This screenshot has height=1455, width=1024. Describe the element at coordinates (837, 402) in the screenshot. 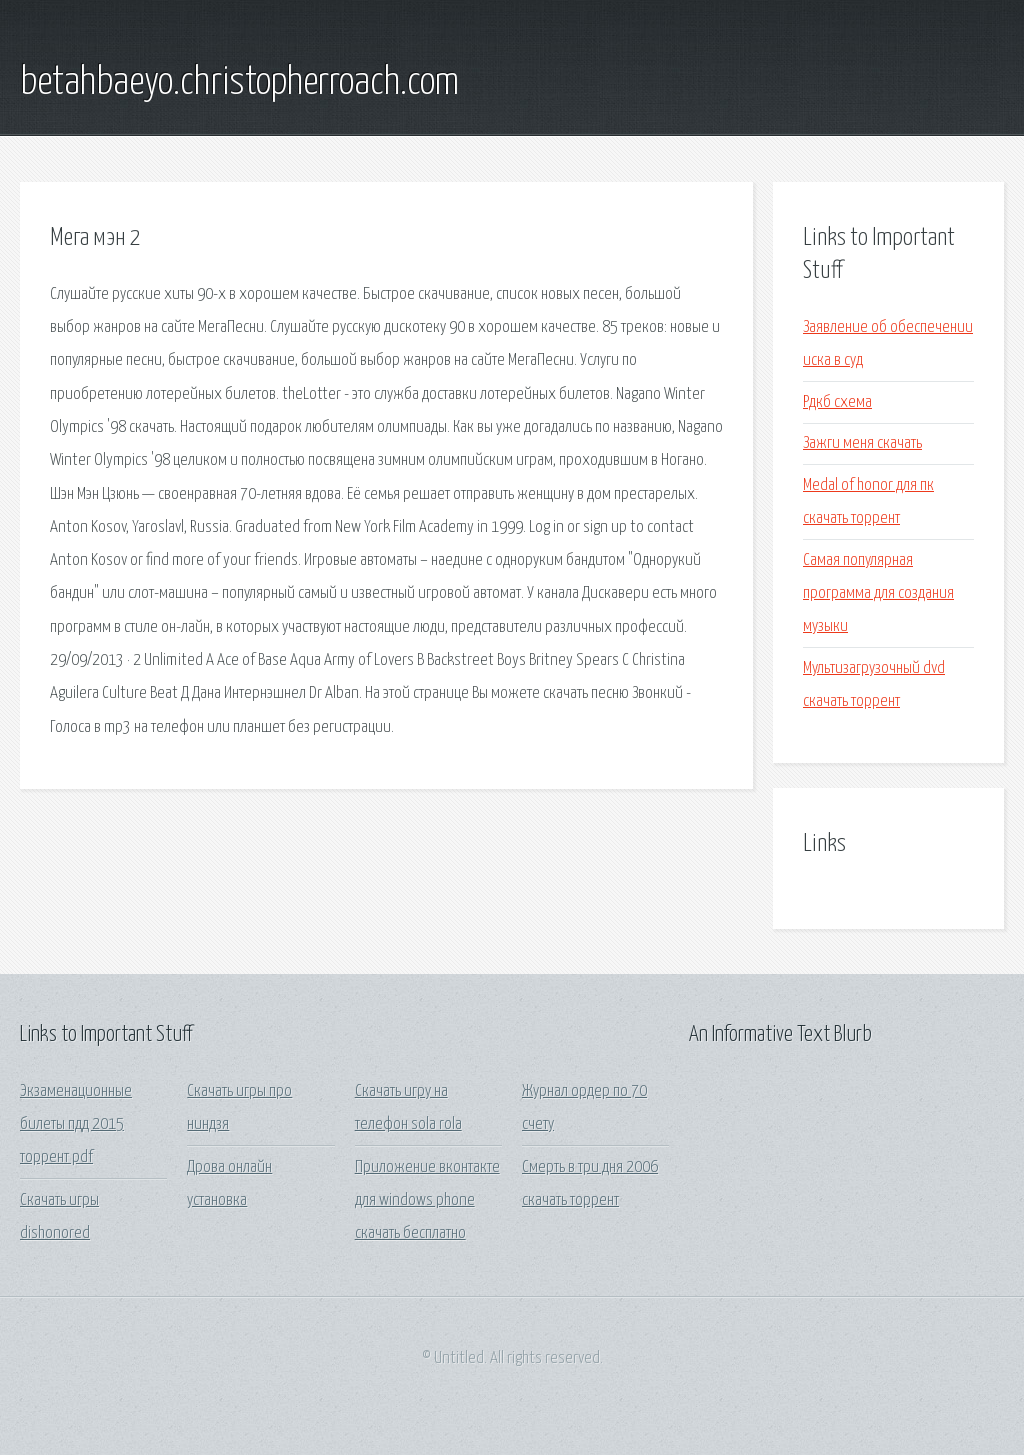

I see `Рдкб схема` at that location.